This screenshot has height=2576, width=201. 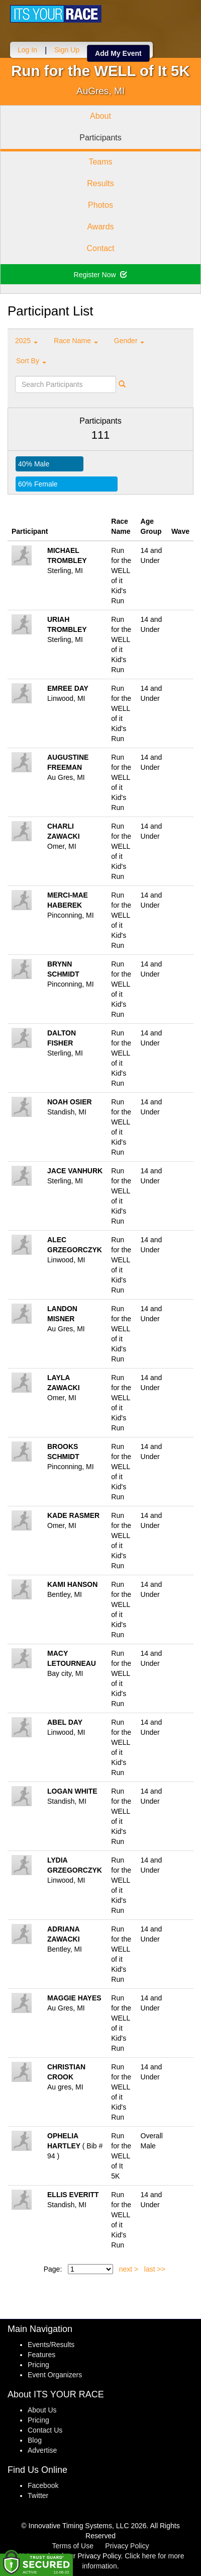 What do you see at coordinates (76, 341) in the screenshot?
I see `Race Name [button]` at bounding box center [76, 341].